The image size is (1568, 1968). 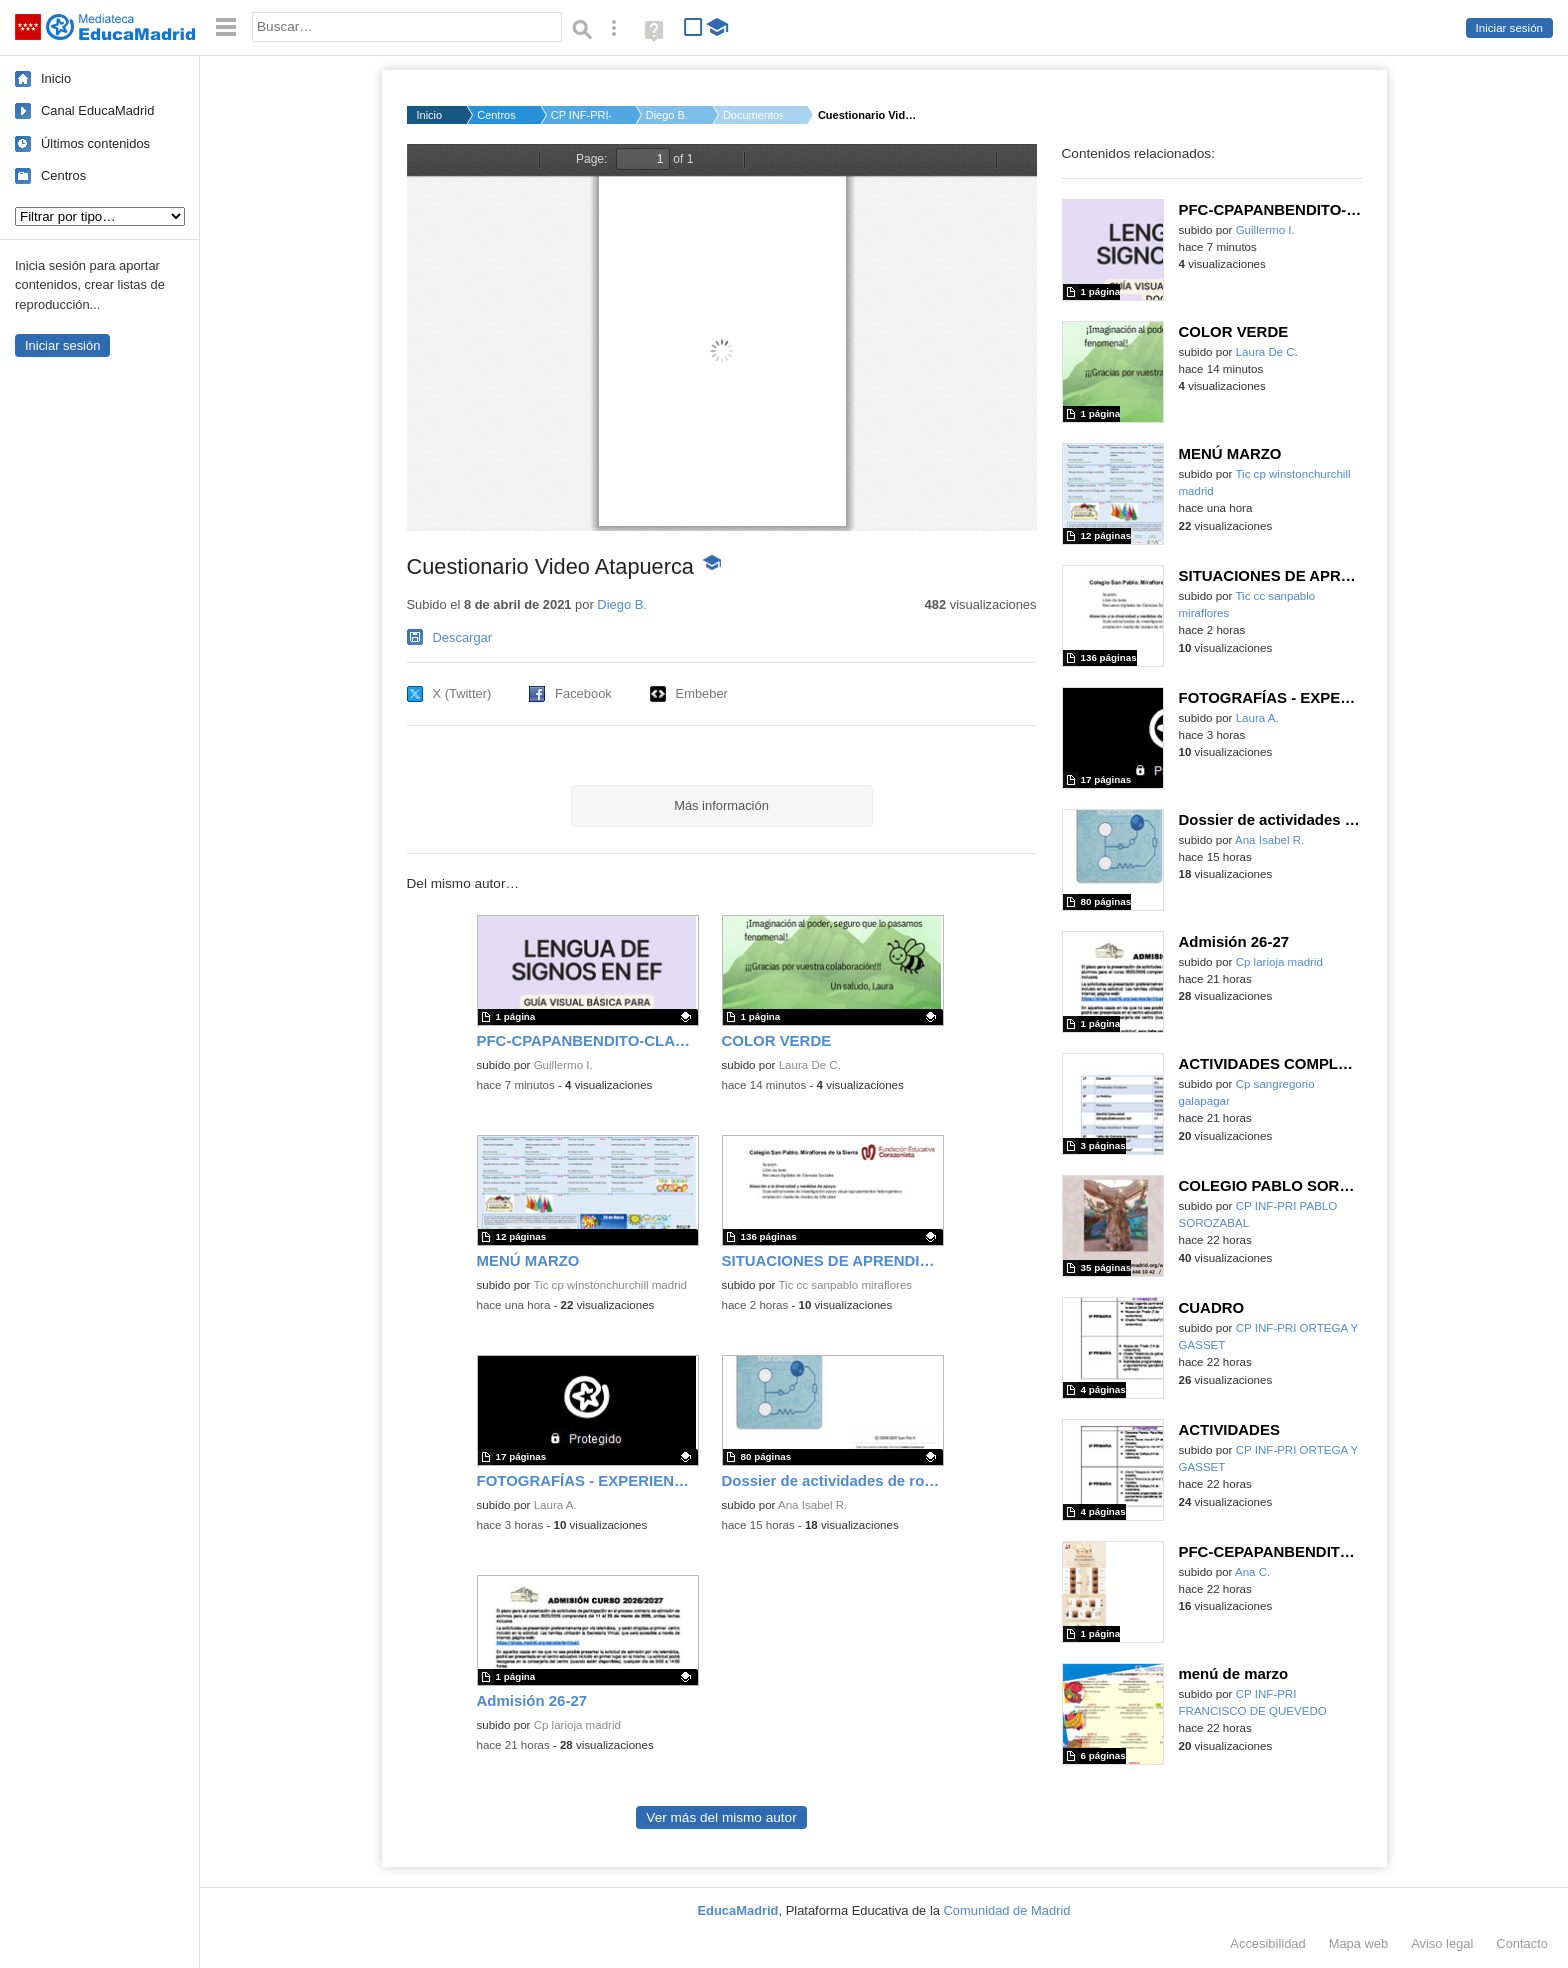 What do you see at coordinates (1359, 1943) in the screenshot?
I see `Mapa` at bounding box center [1359, 1943].